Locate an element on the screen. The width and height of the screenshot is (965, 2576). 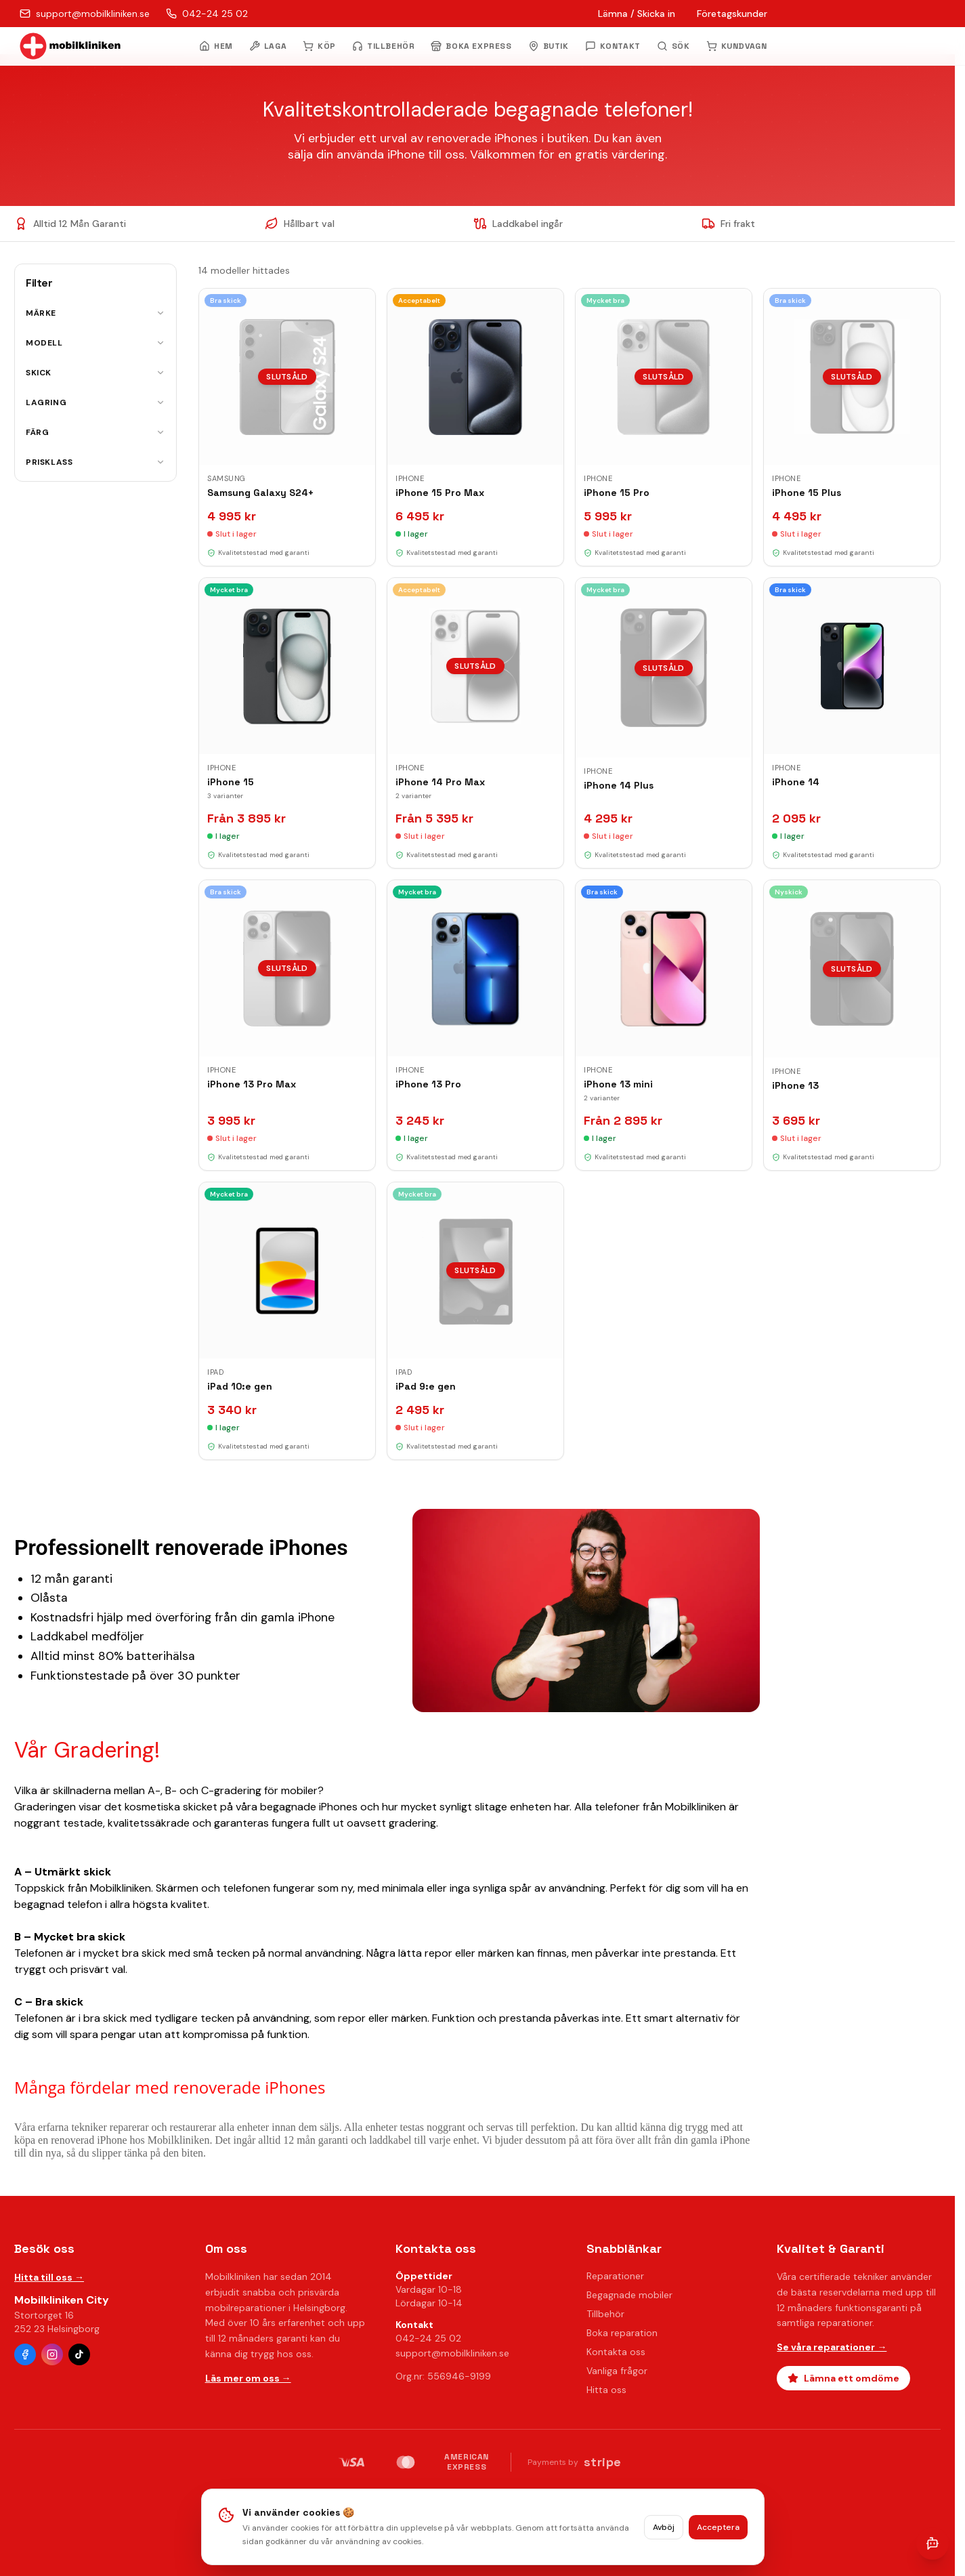
BOKA EXPRESS is located at coordinates (471, 46).